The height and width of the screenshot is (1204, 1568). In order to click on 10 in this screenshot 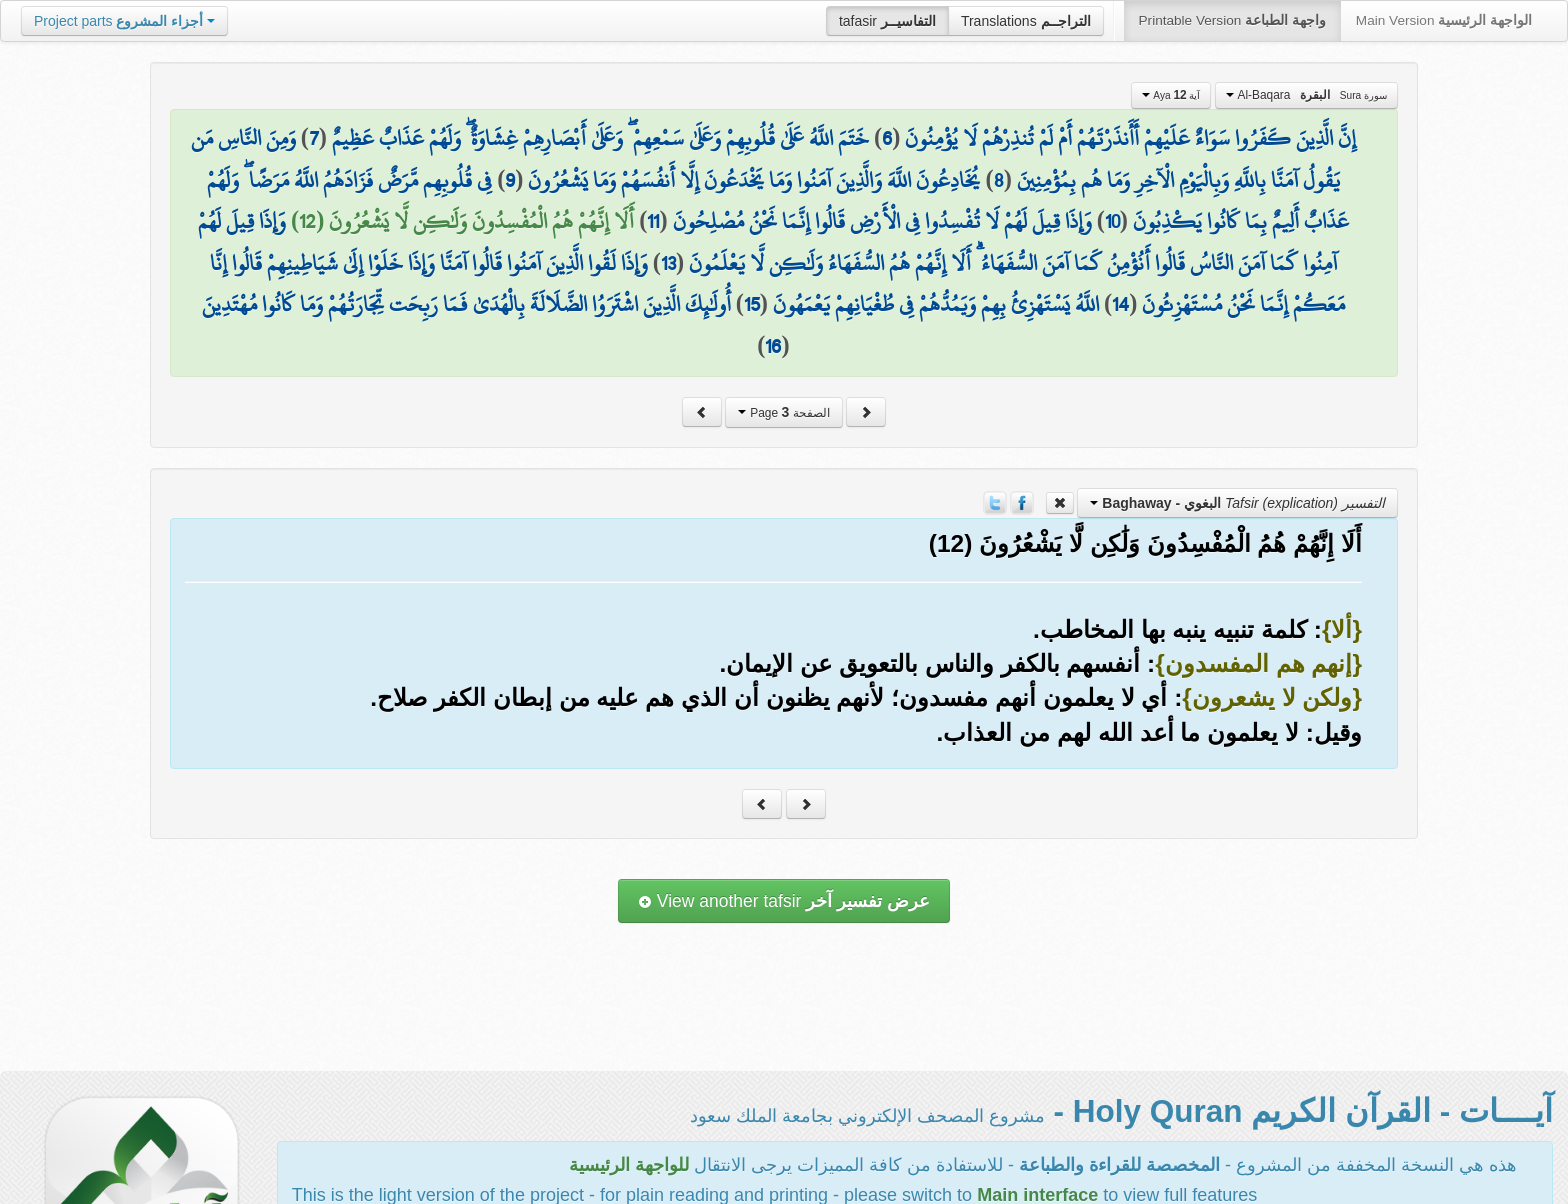, I will do `click(1112, 221)`.